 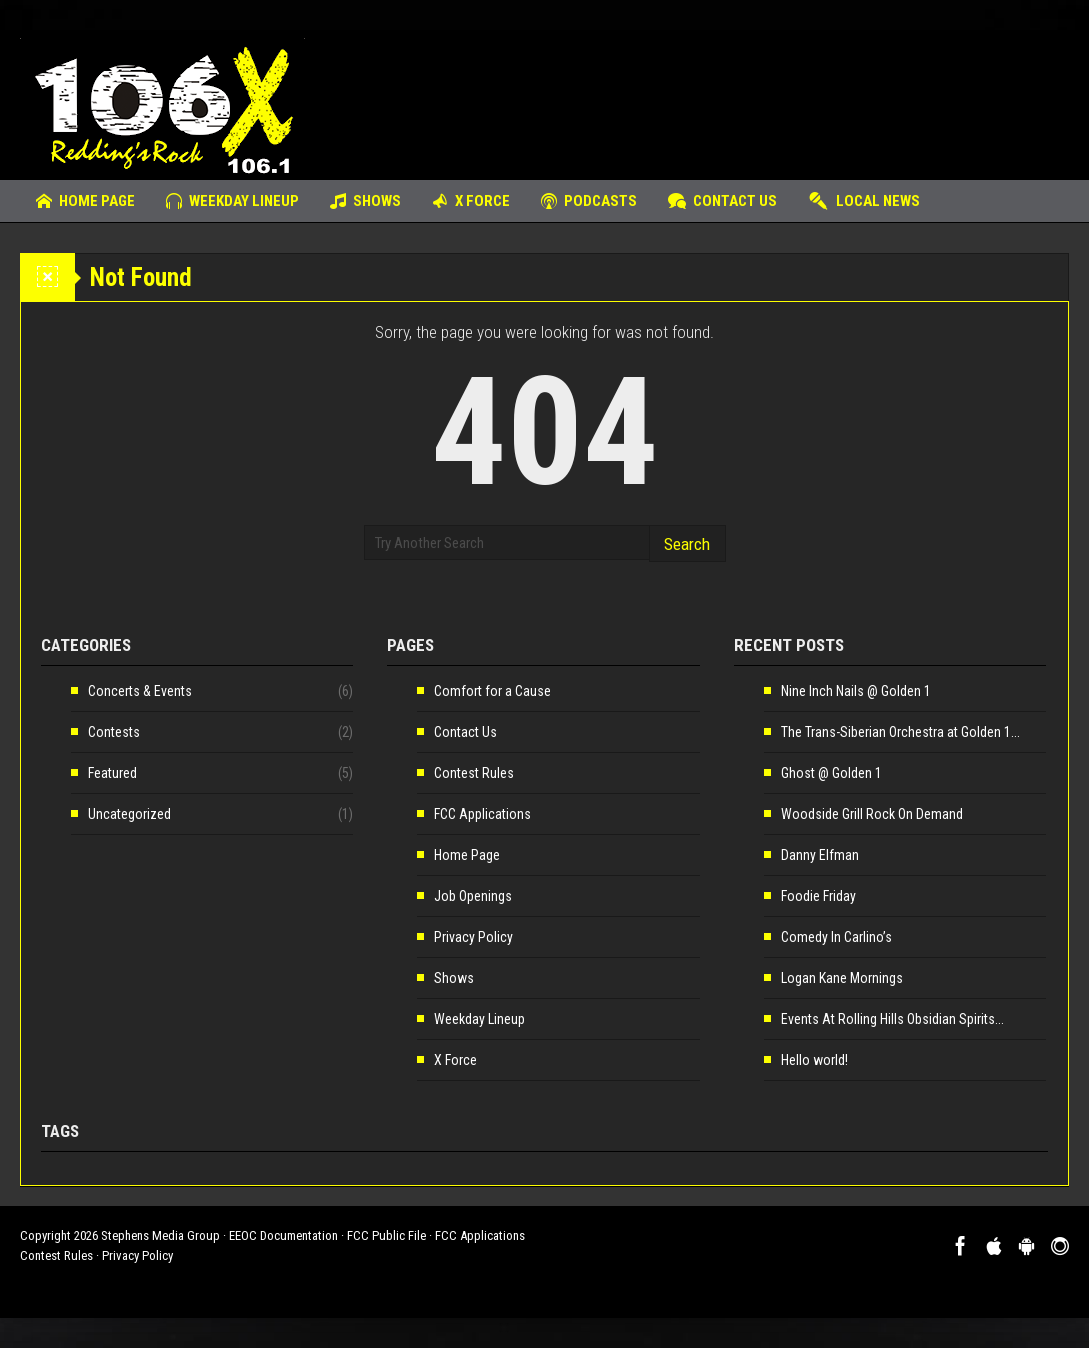 What do you see at coordinates (283, 1235) in the screenshot?
I see `EEOC Documentation` at bounding box center [283, 1235].